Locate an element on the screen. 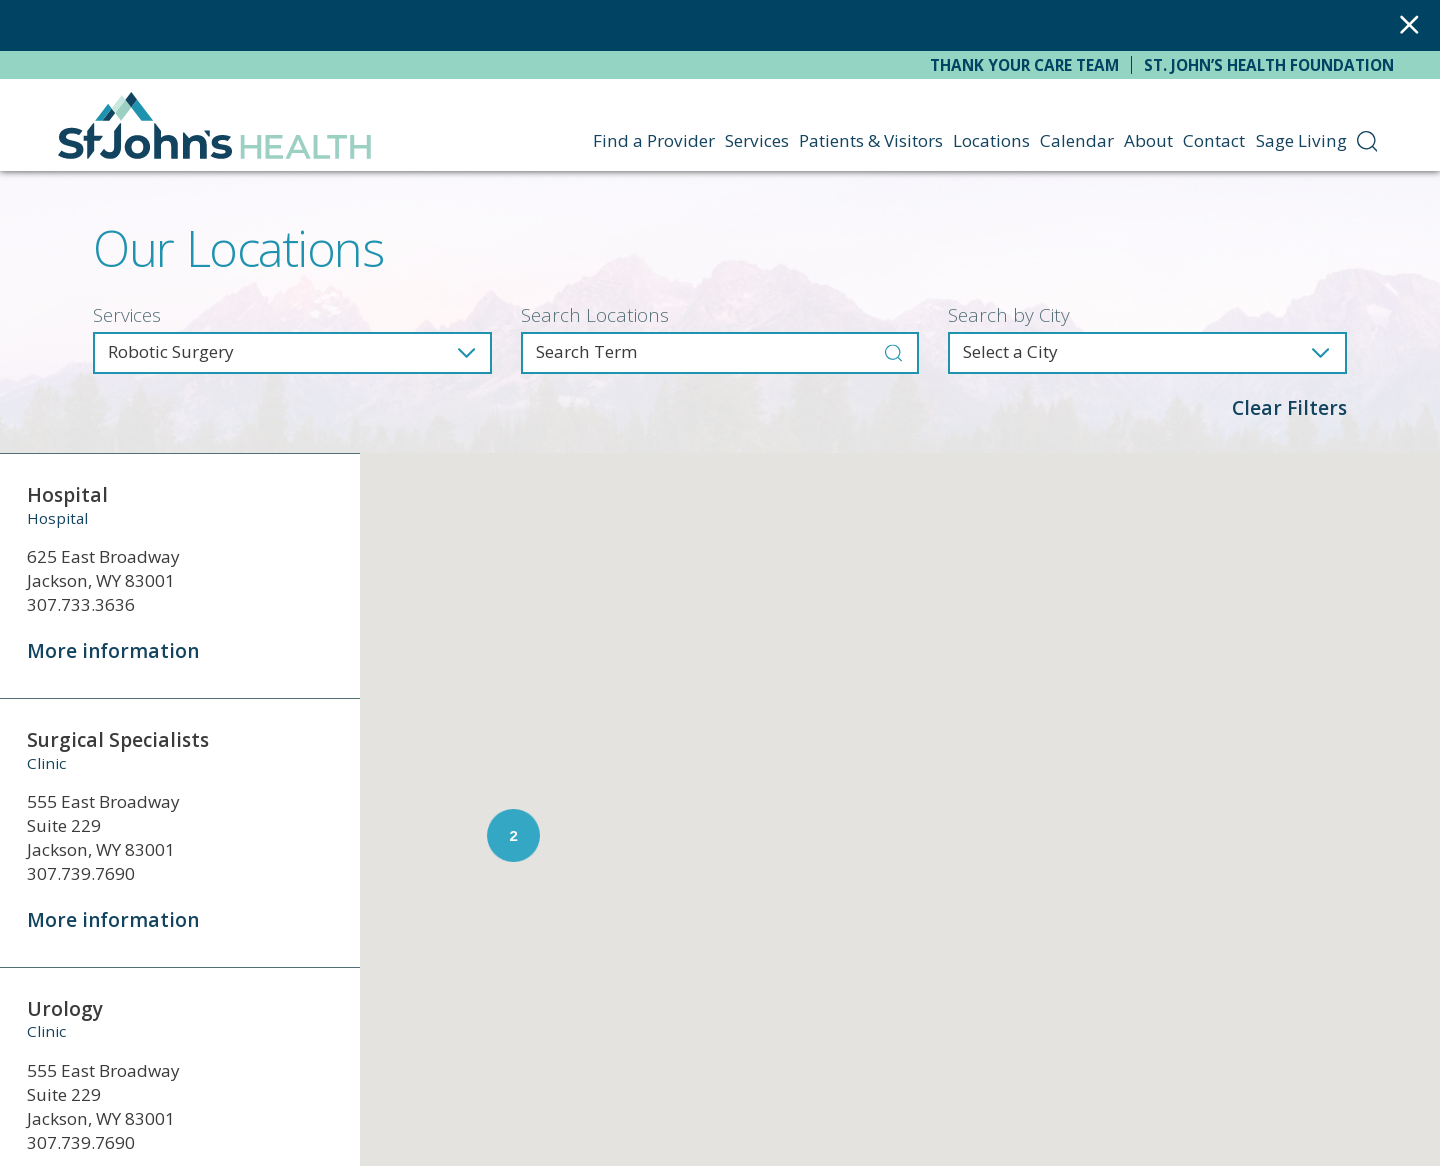 This screenshot has height=1166, width=1440. Clear Filters [click to clear existing filters] is located at coordinates (1289, 408).